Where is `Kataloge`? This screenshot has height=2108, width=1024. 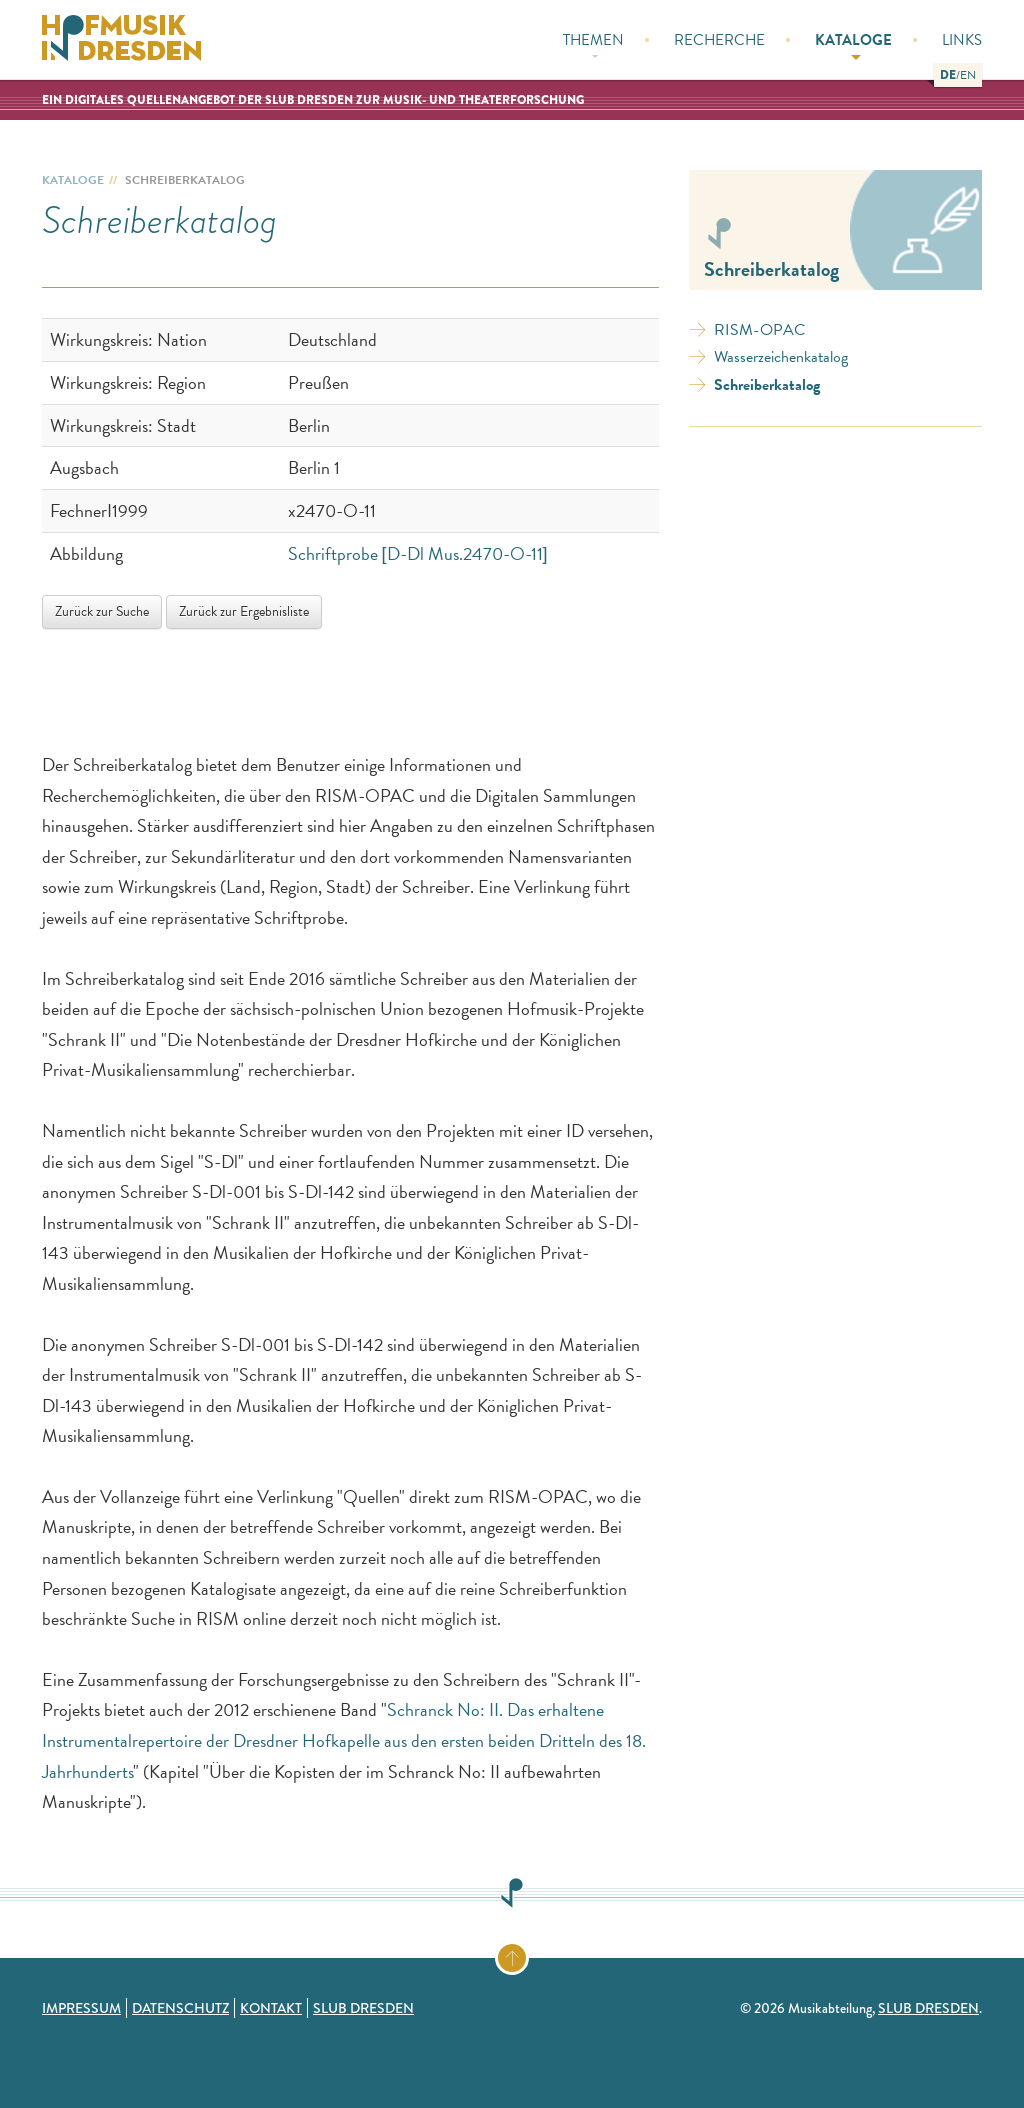
Kataloge is located at coordinates (853, 44).